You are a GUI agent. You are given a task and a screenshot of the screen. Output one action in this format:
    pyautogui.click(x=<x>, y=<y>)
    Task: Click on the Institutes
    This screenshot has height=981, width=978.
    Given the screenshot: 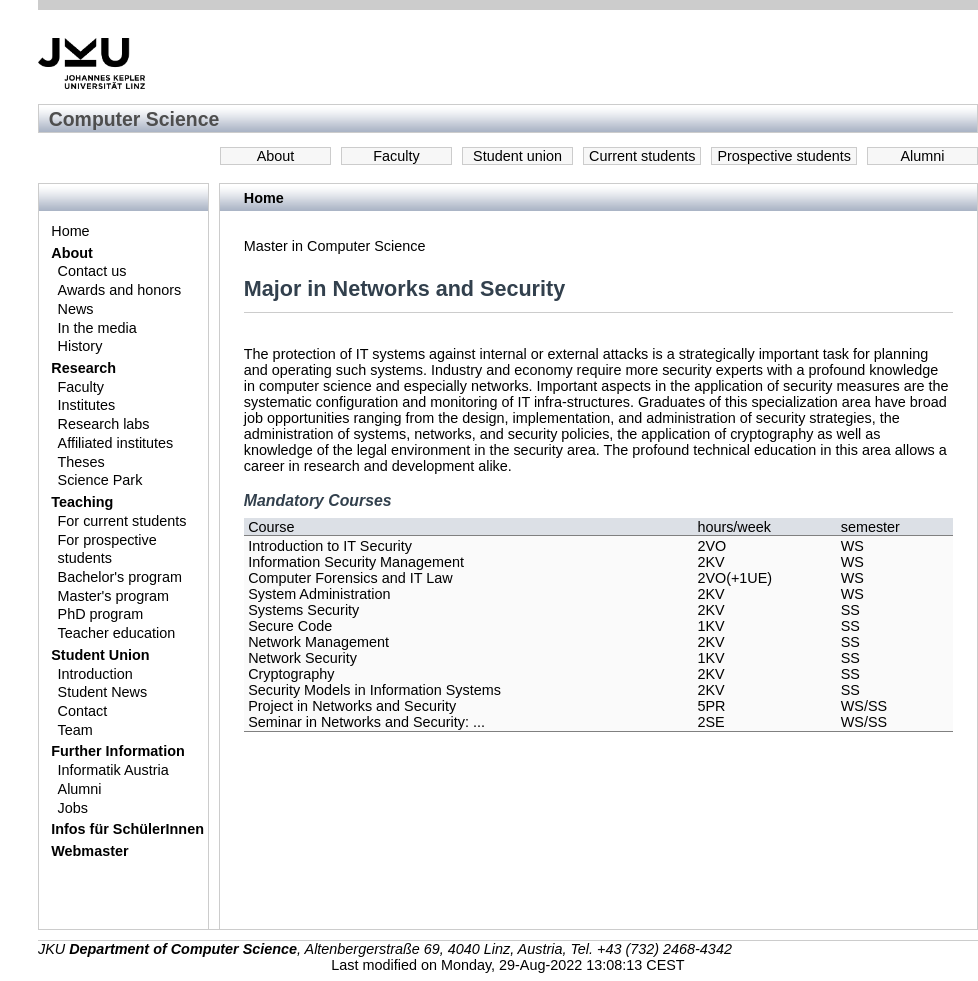 What is the action you would take?
    pyautogui.click(x=87, y=405)
    